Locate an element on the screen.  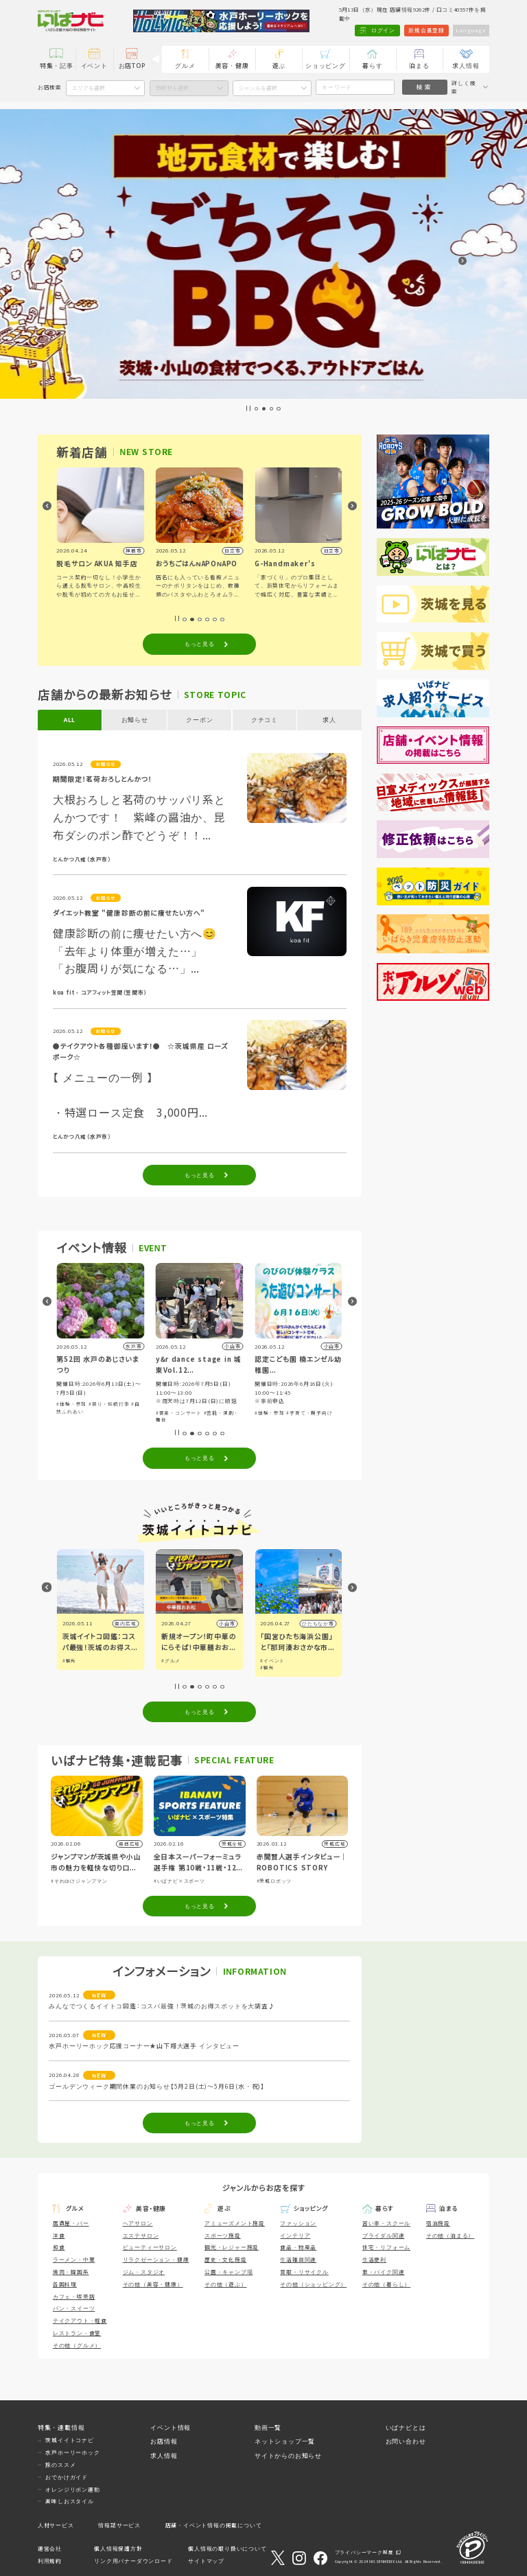
住宅・リフォーム is located at coordinates (386, 2247).